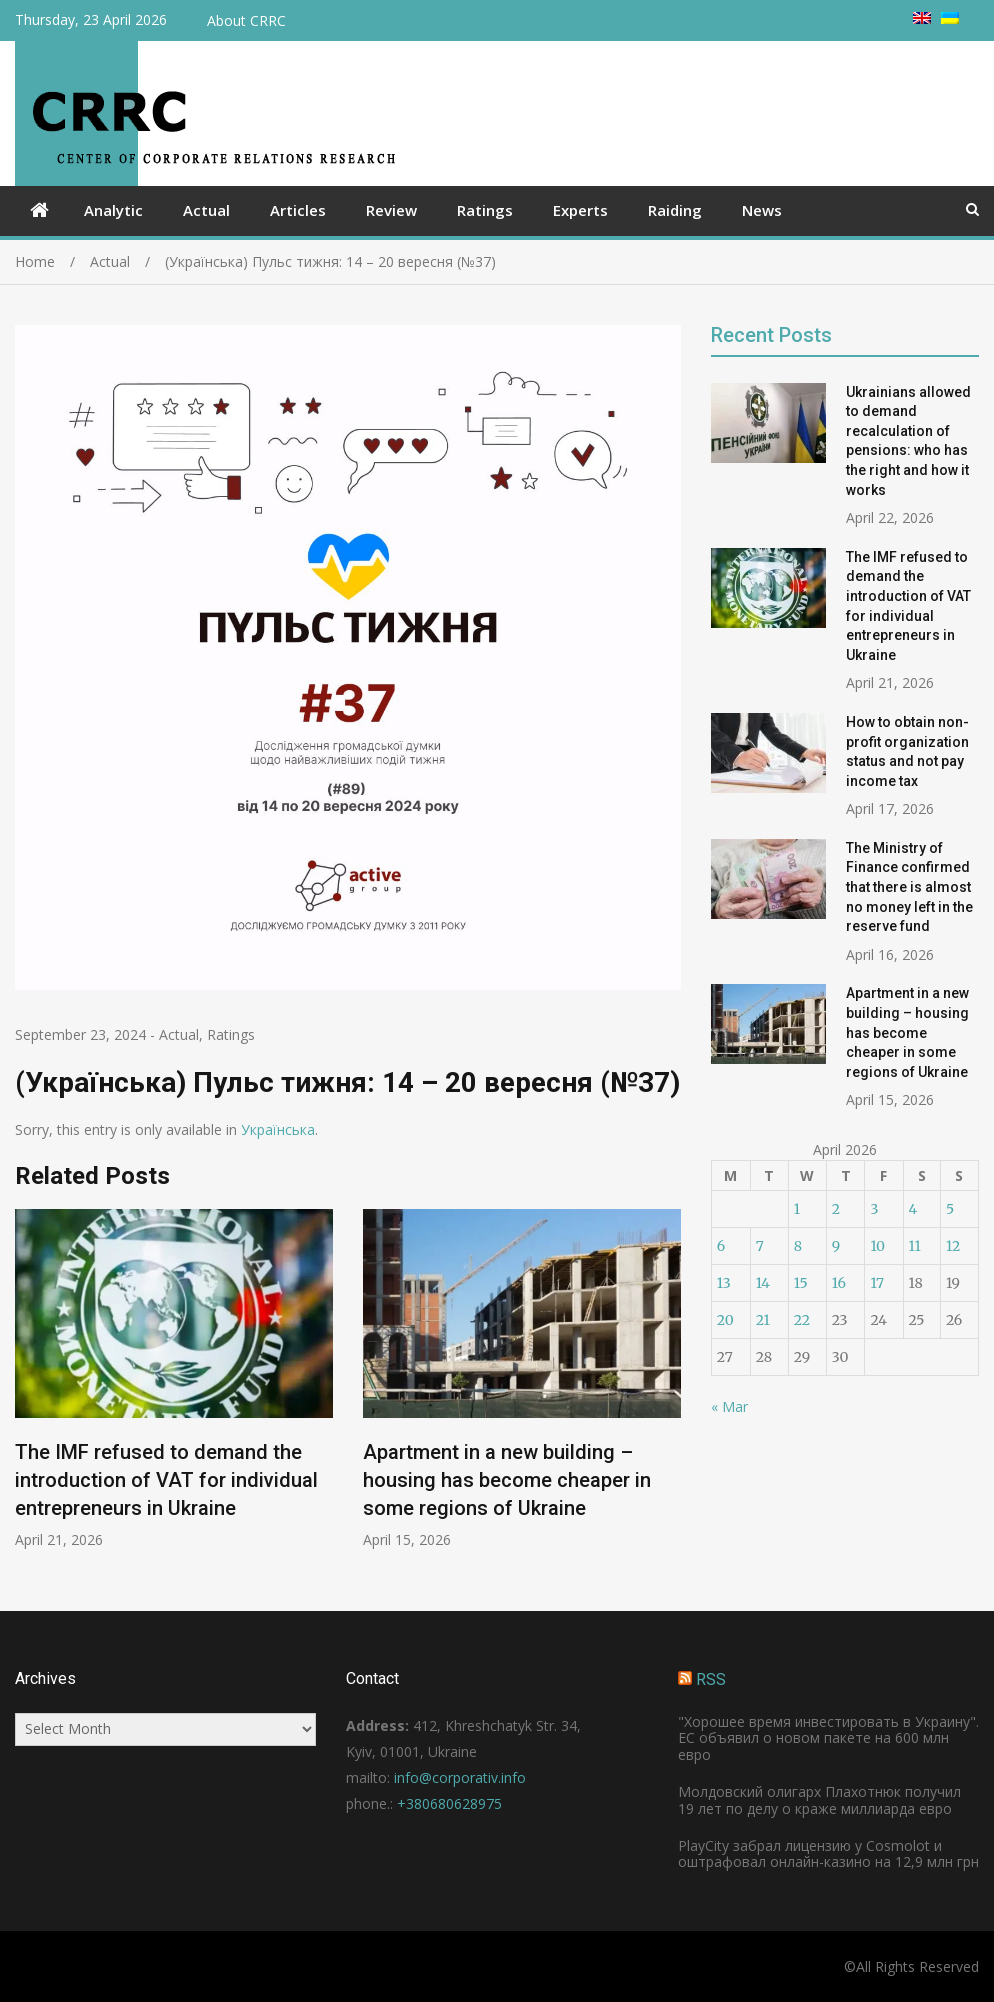  What do you see at coordinates (485, 210) in the screenshot?
I see `Ratings` at bounding box center [485, 210].